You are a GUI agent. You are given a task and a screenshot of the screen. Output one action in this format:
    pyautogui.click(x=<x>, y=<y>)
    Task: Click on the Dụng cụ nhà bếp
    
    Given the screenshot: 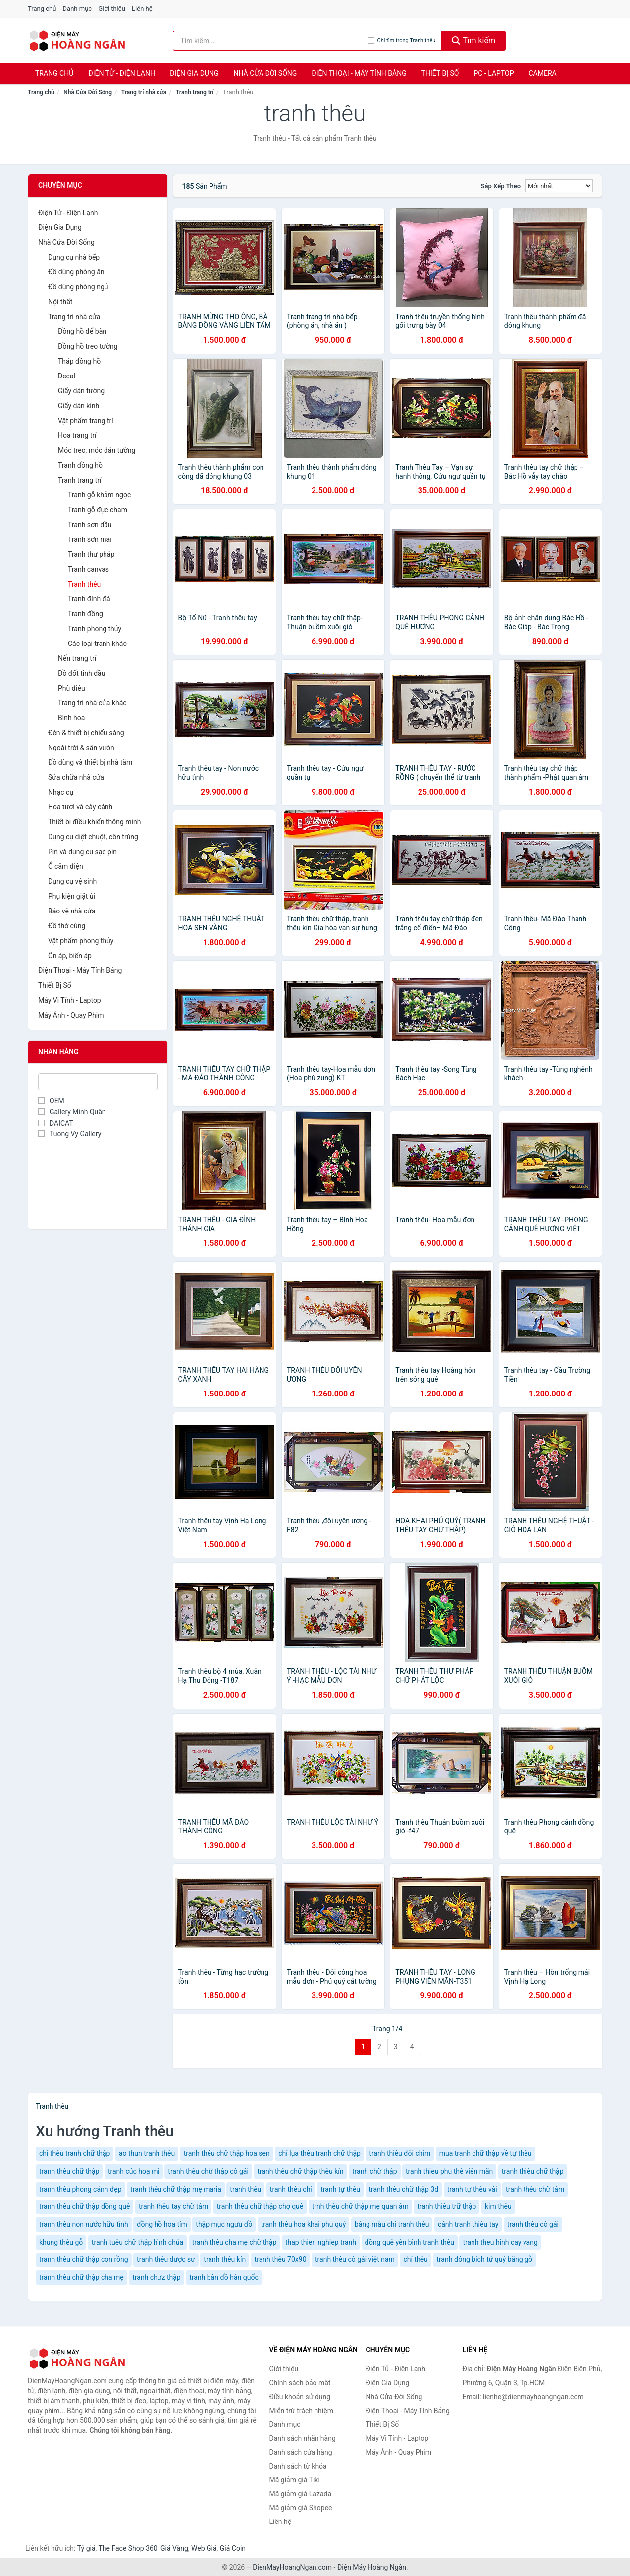 What is the action you would take?
    pyautogui.click(x=74, y=257)
    